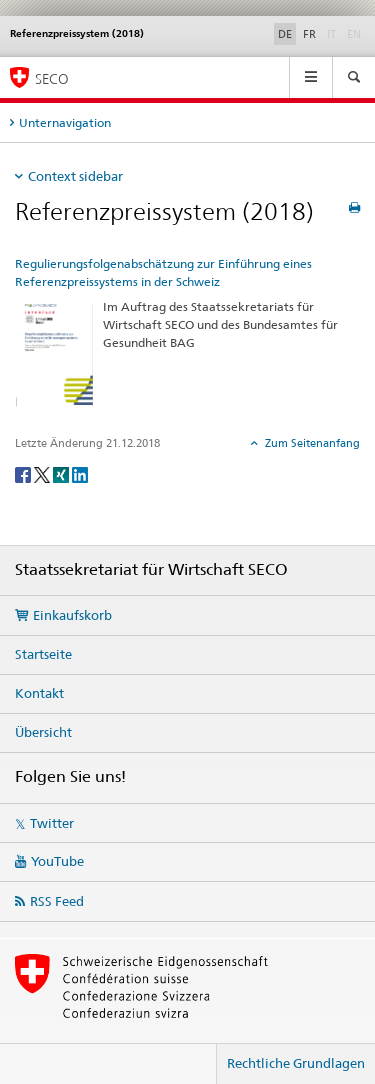 The width and height of the screenshot is (375, 1084). What do you see at coordinates (80, 473) in the screenshot?
I see `[LinkedIn]` at bounding box center [80, 473].